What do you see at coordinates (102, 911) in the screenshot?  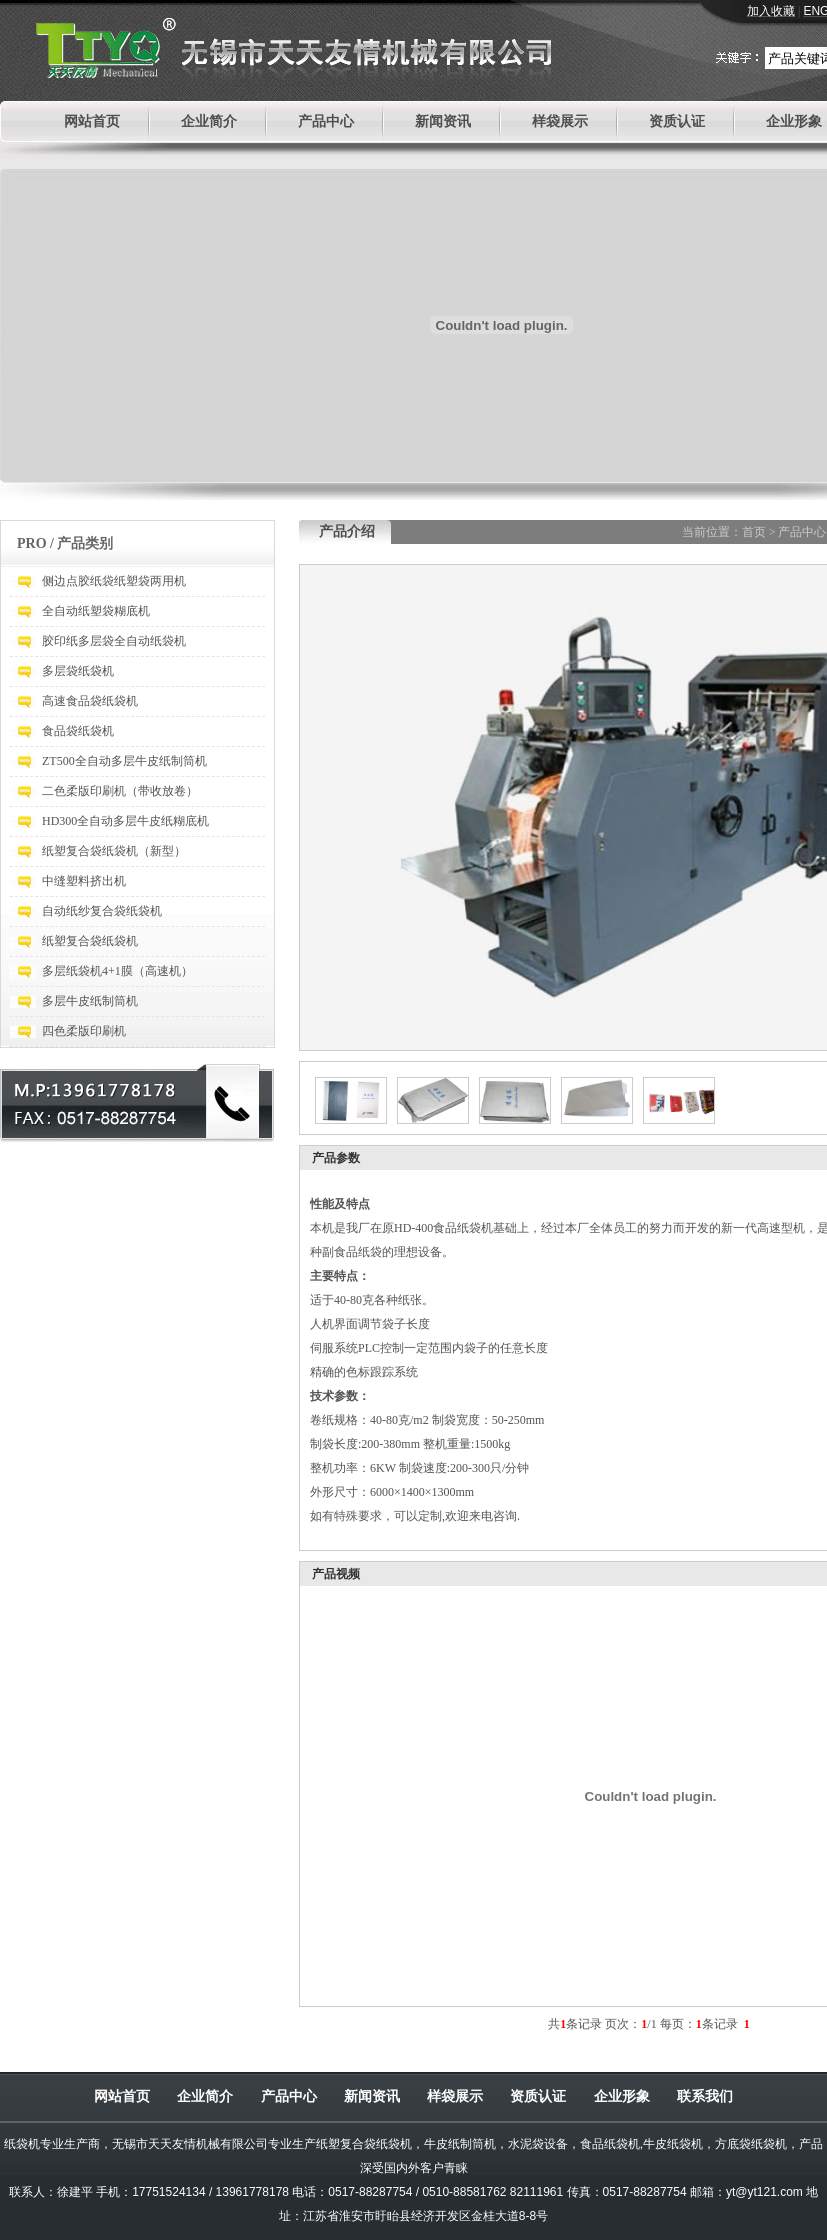 I see `自动纸纱复合袋纸袋机` at bounding box center [102, 911].